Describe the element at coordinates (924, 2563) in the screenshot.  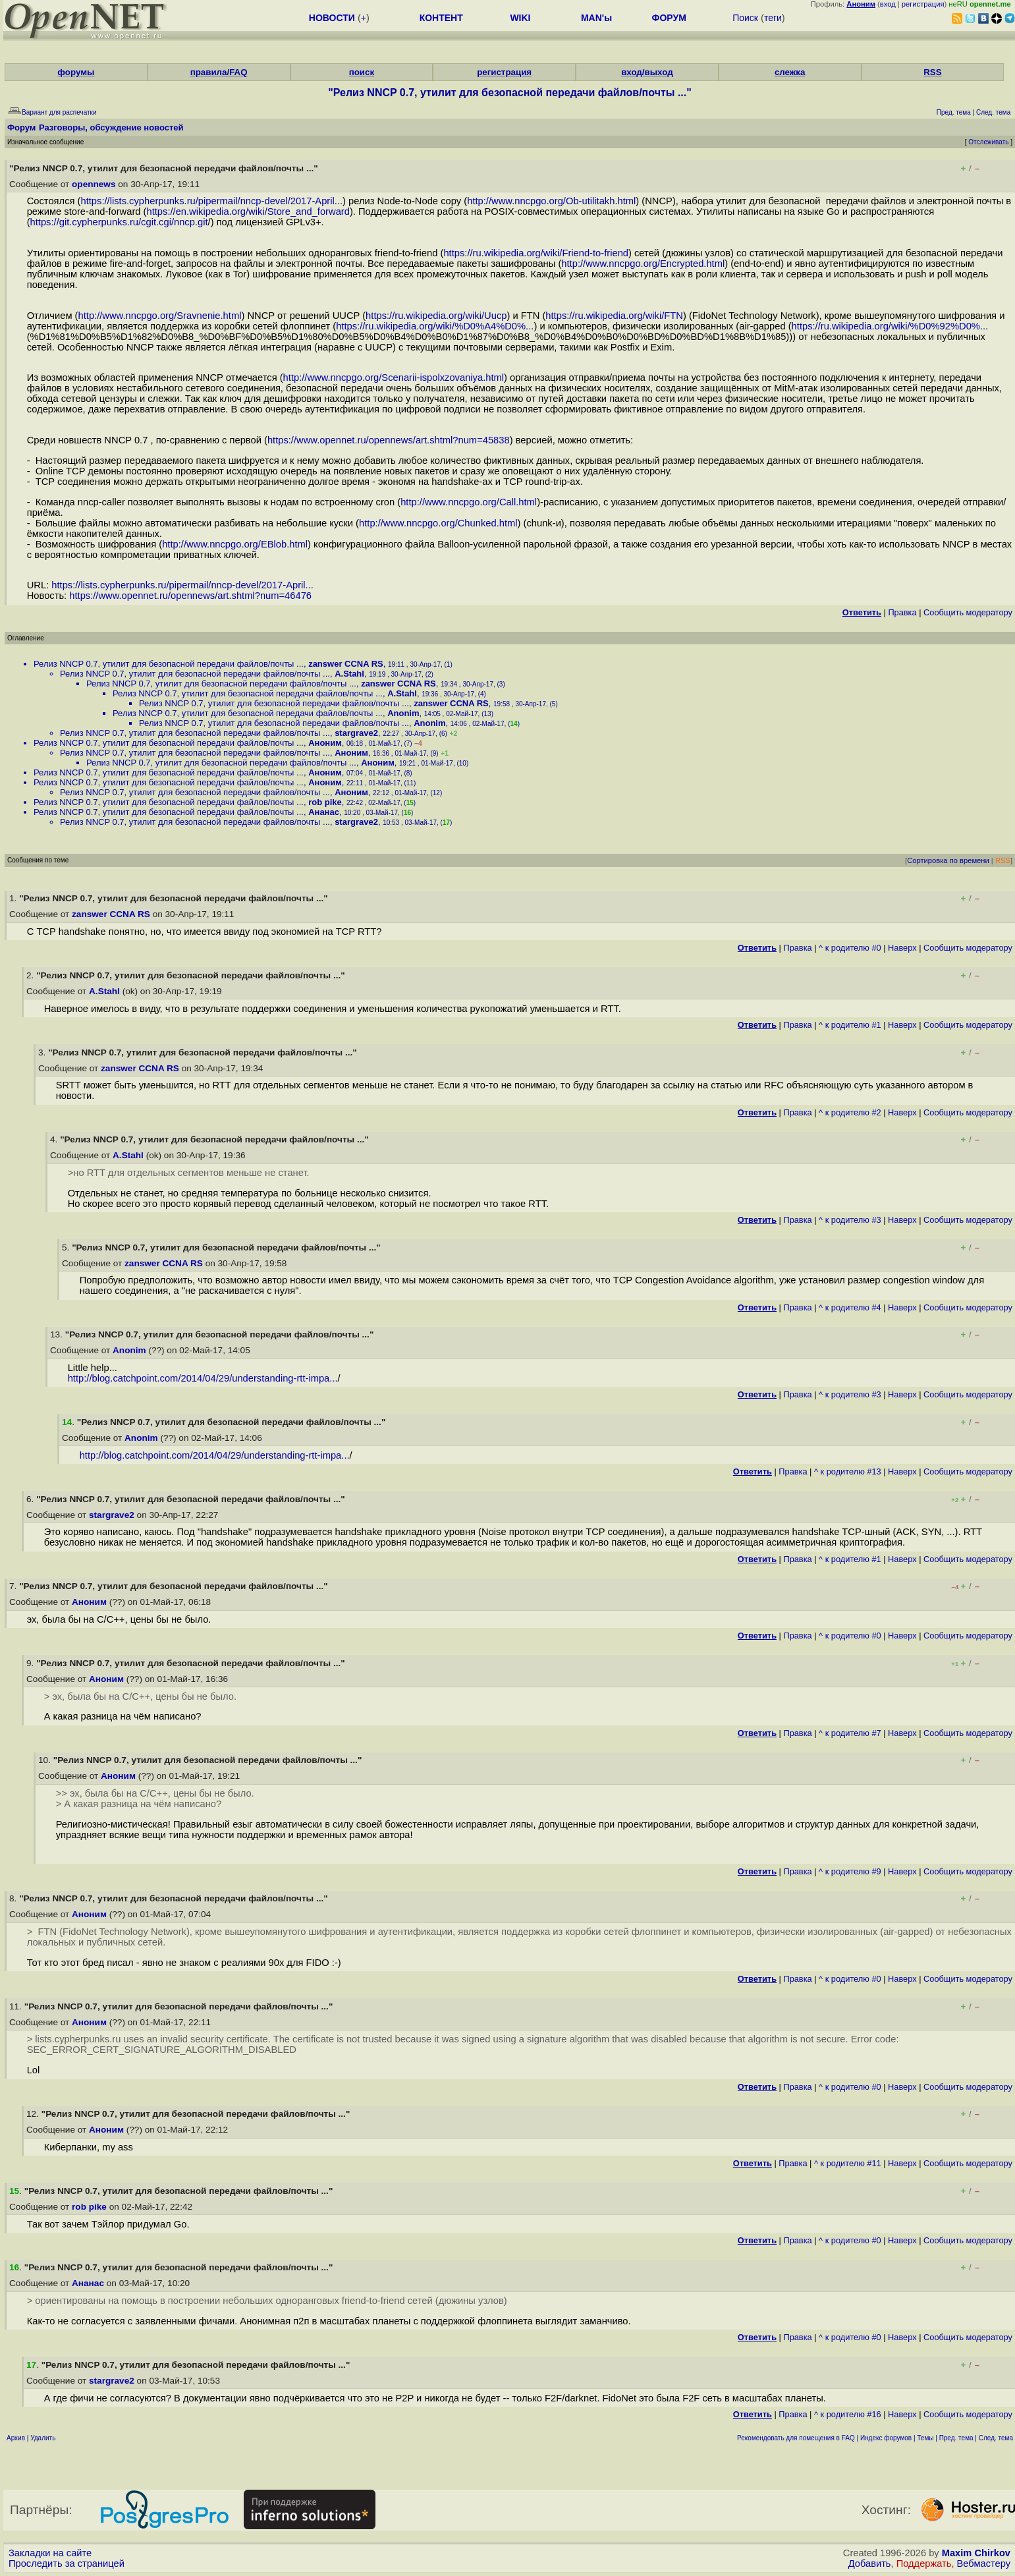
I see `Поддержать` at that location.